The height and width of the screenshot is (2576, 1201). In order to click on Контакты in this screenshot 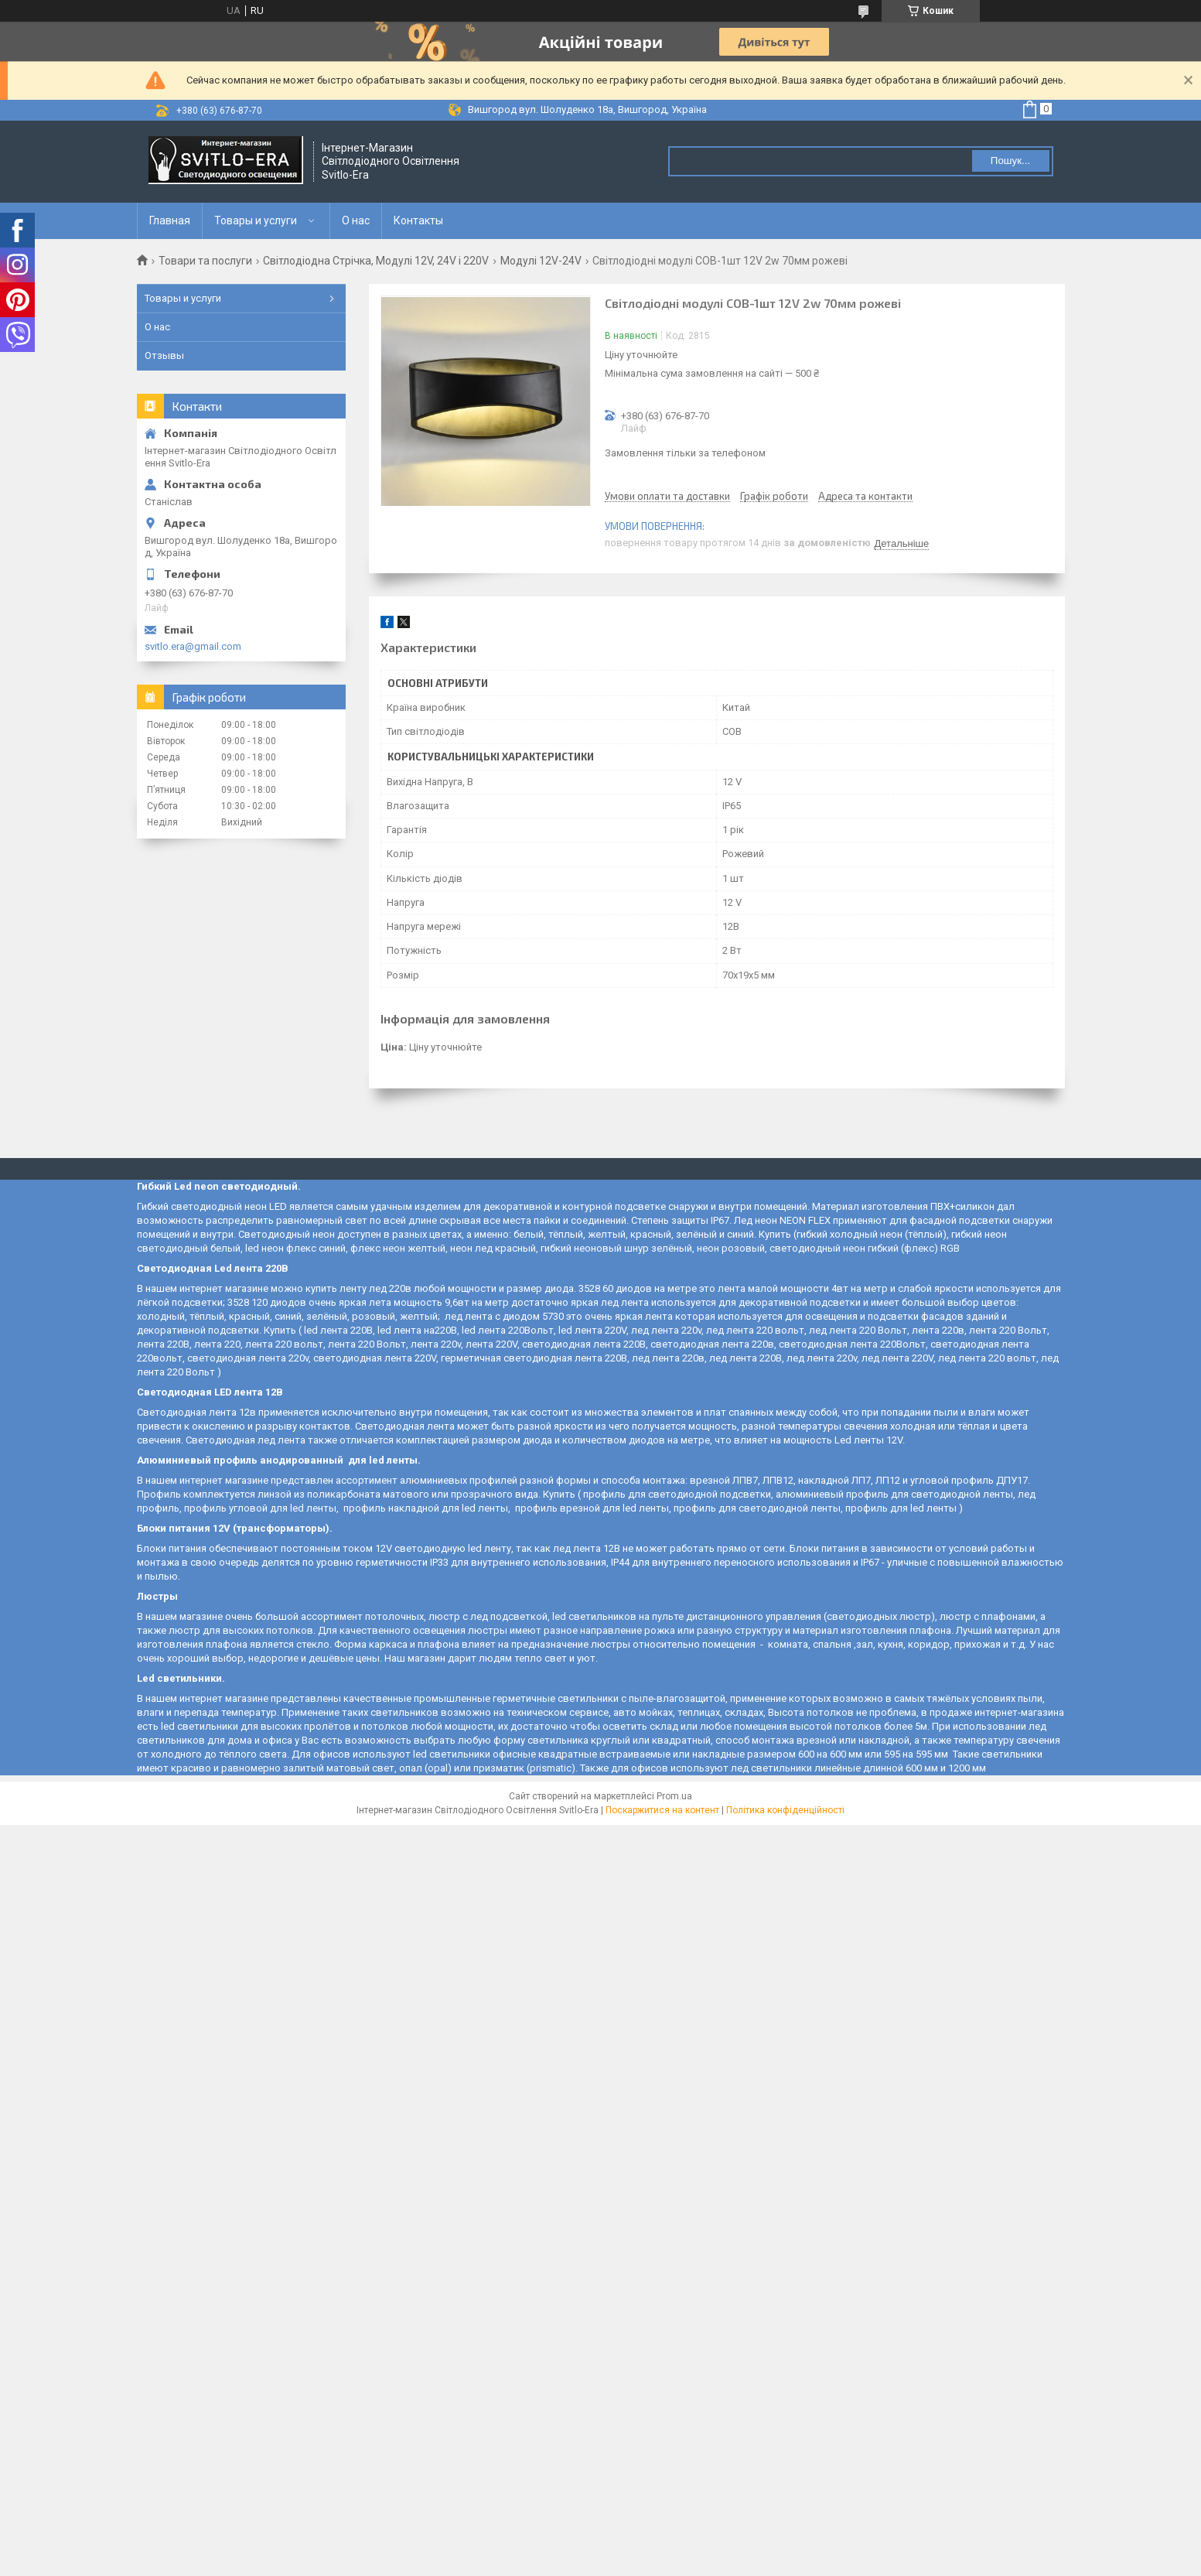, I will do `click(418, 220)`.